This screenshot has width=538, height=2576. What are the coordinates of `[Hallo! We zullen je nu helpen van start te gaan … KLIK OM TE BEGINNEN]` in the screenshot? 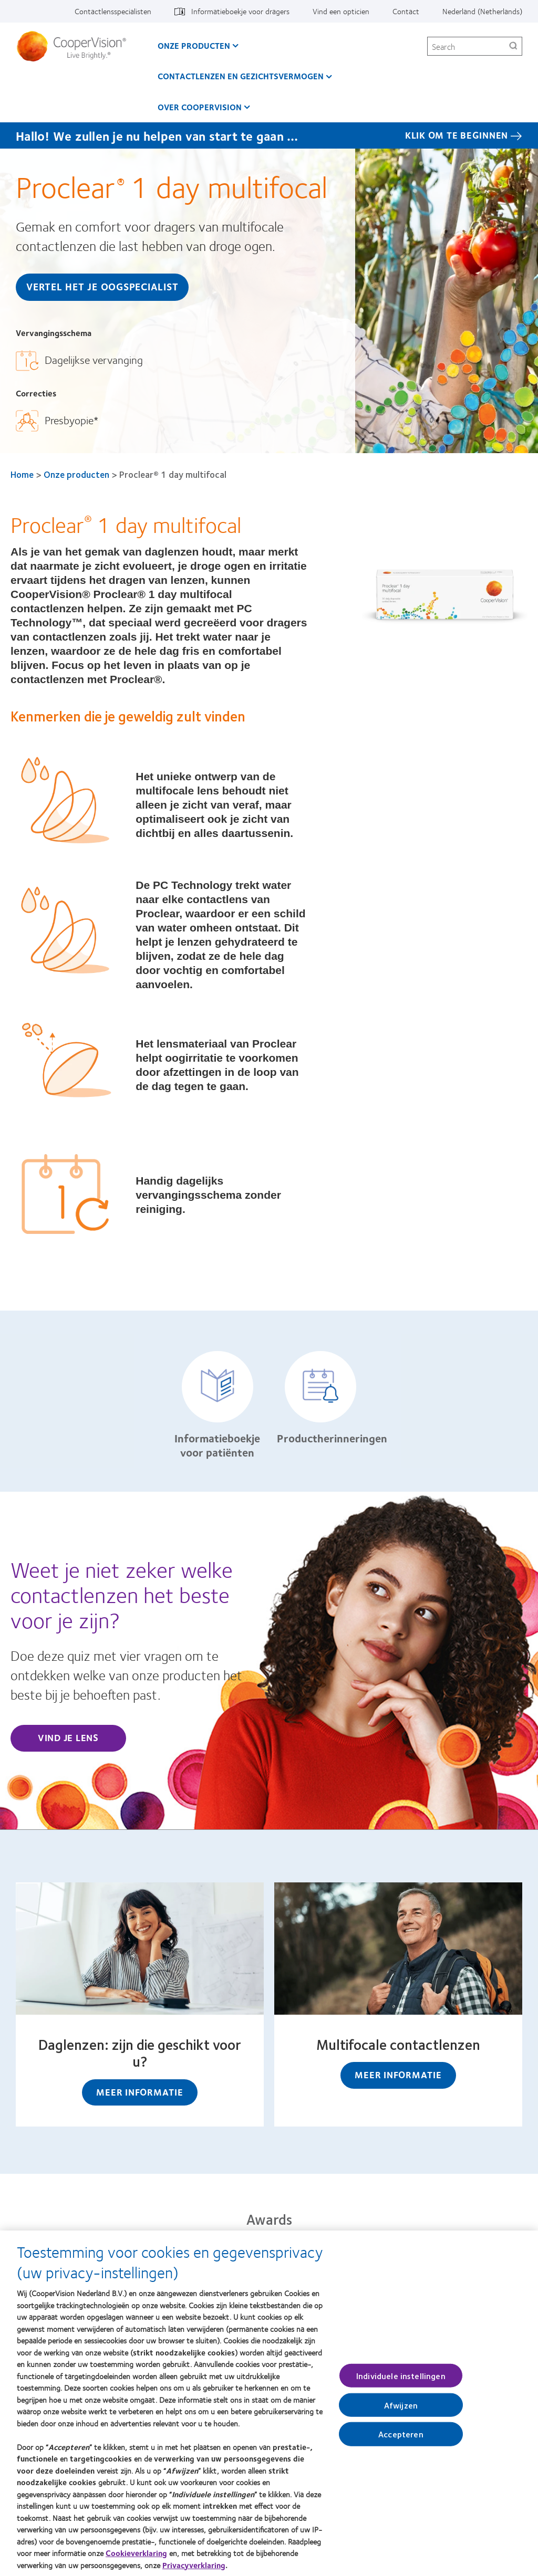 It's located at (269, 135).